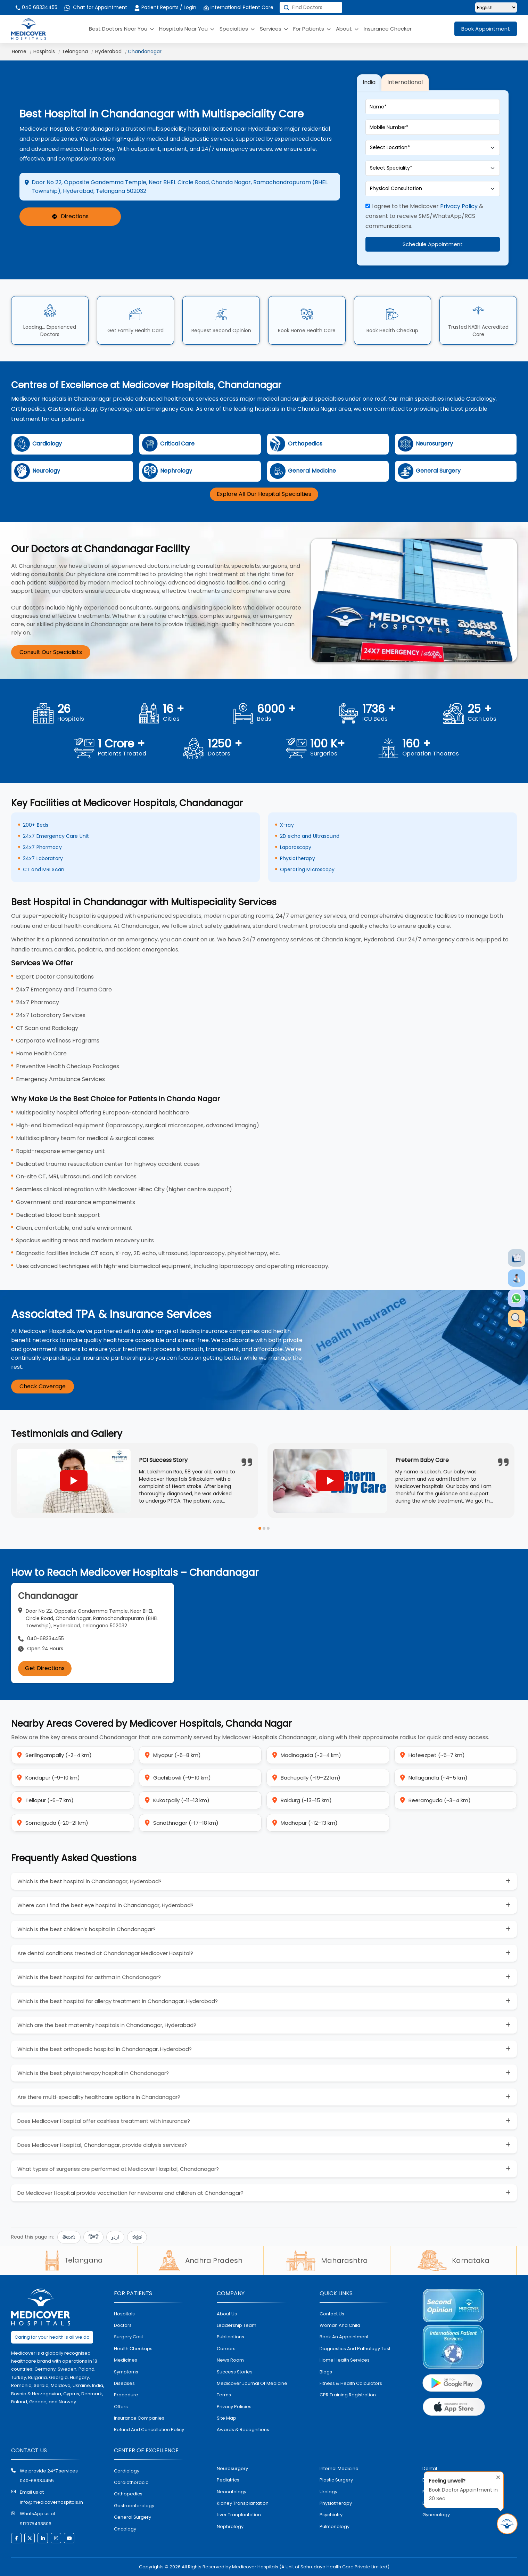 Image resolution: width=528 pixels, height=2576 pixels. Describe the element at coordinates (117, 2001) in the screenshot. I see `Which is the best hospital for allergy treatment in Chandanagar, Hyderabad?` at that location.